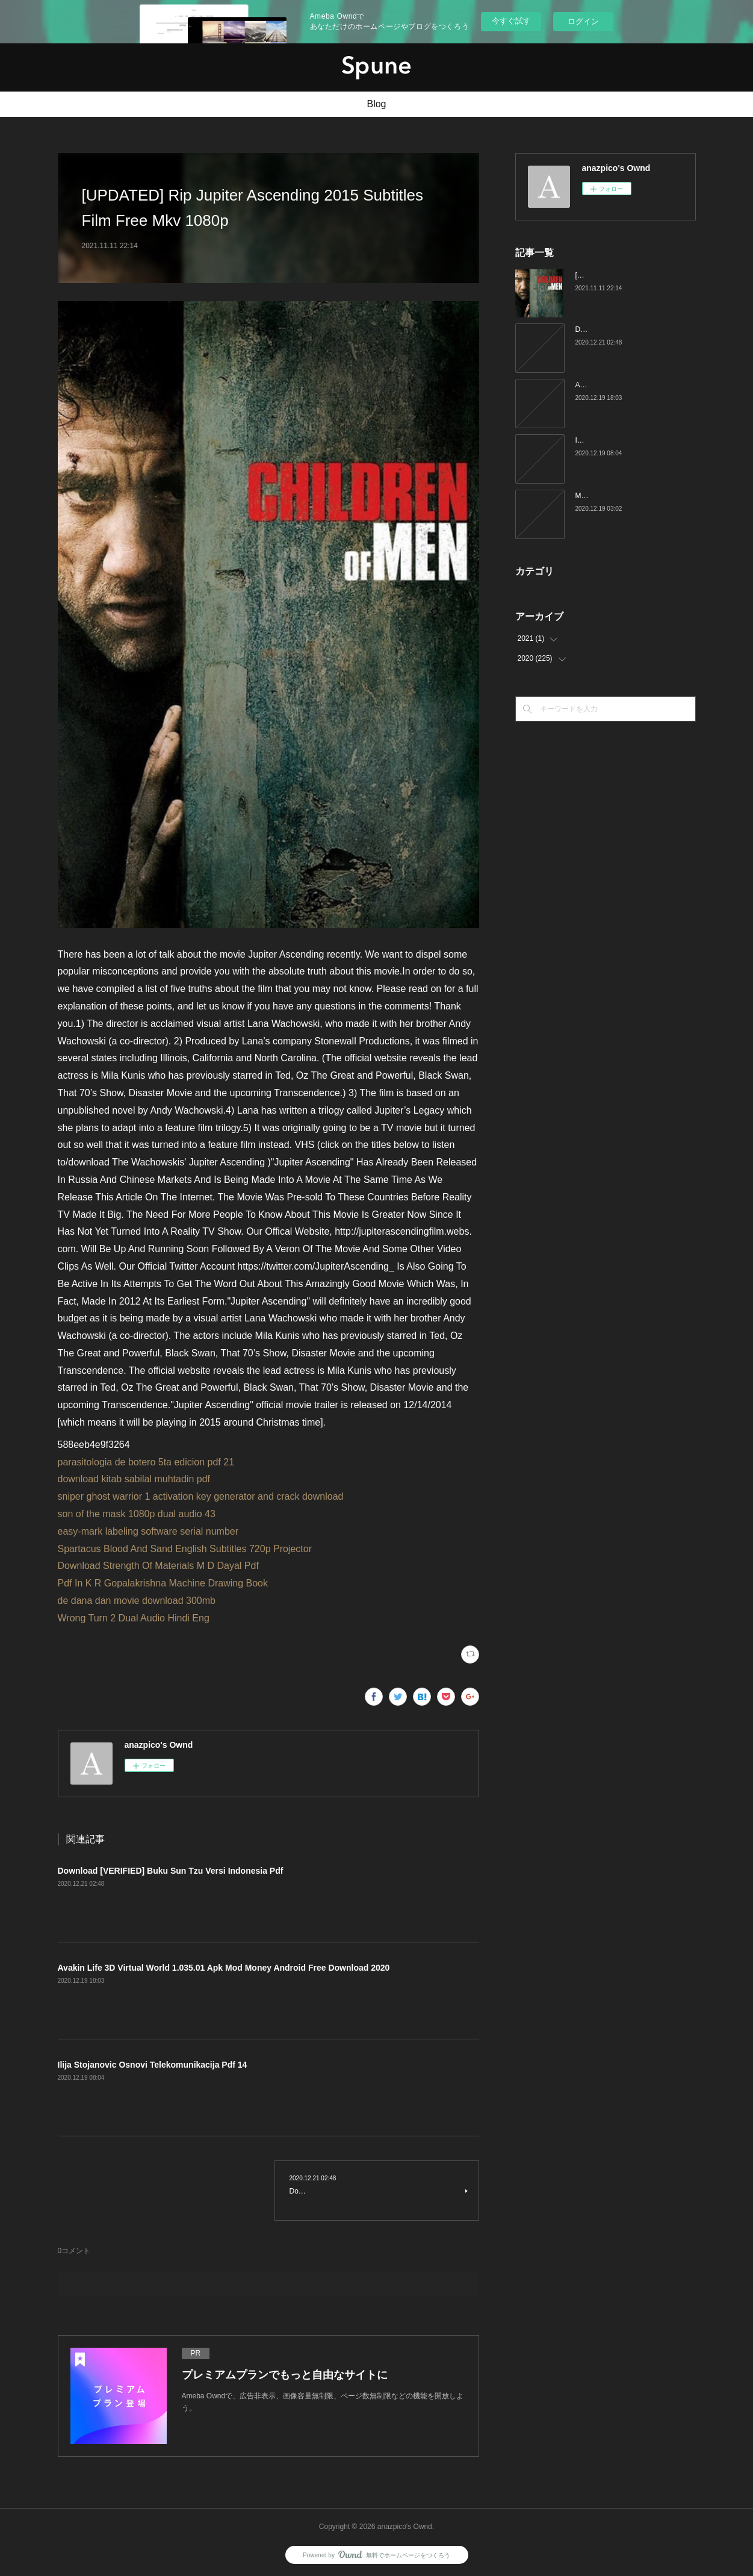  What do you see at coordinates (163, 1583) in the screenshot?
I see `Pdf In K R Gopalakrishna Machine Drawing Book` at bounding box center [163, 1583].